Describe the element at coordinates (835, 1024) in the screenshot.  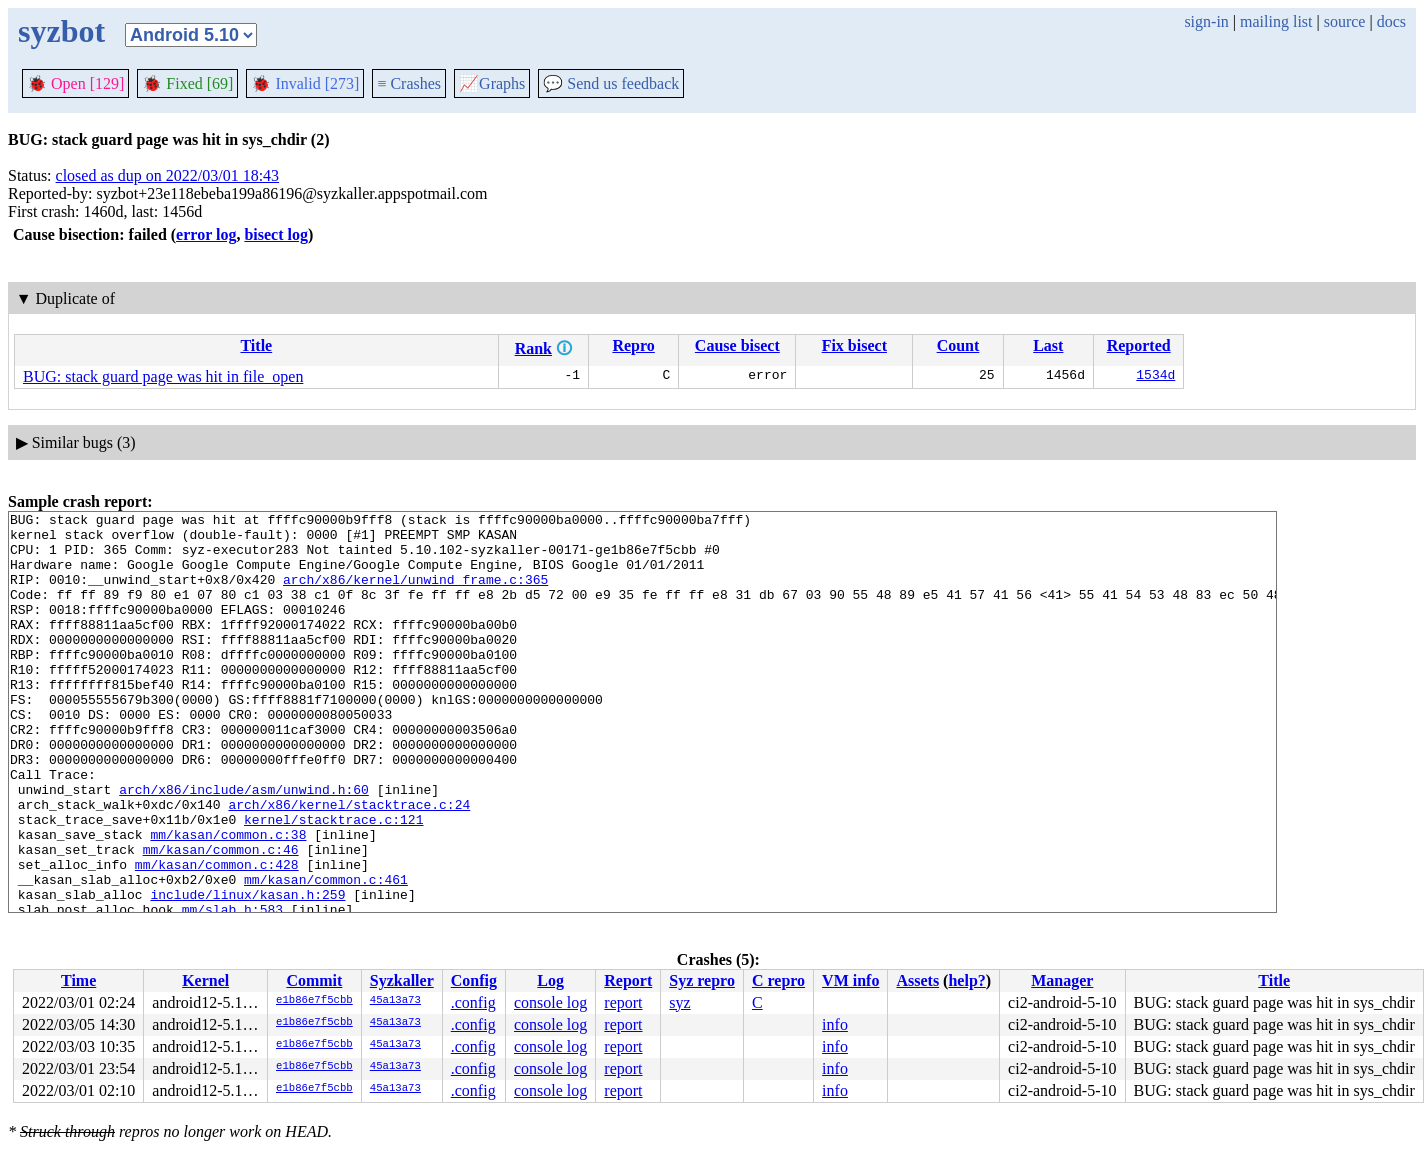
I see `info` at that location.